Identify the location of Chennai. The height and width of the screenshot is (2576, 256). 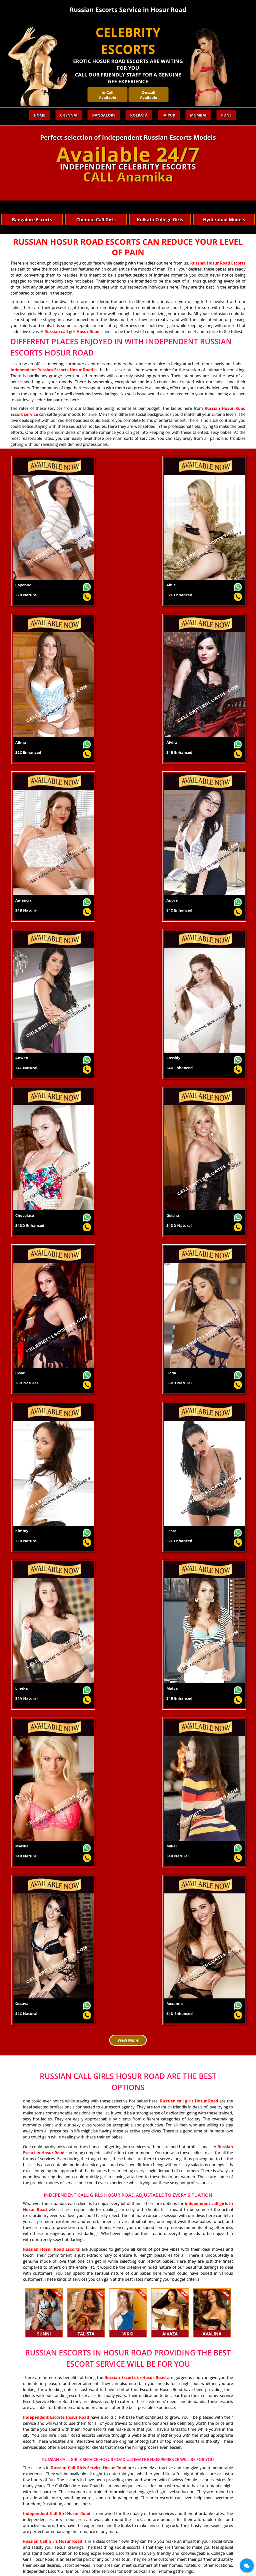
(60, 115).